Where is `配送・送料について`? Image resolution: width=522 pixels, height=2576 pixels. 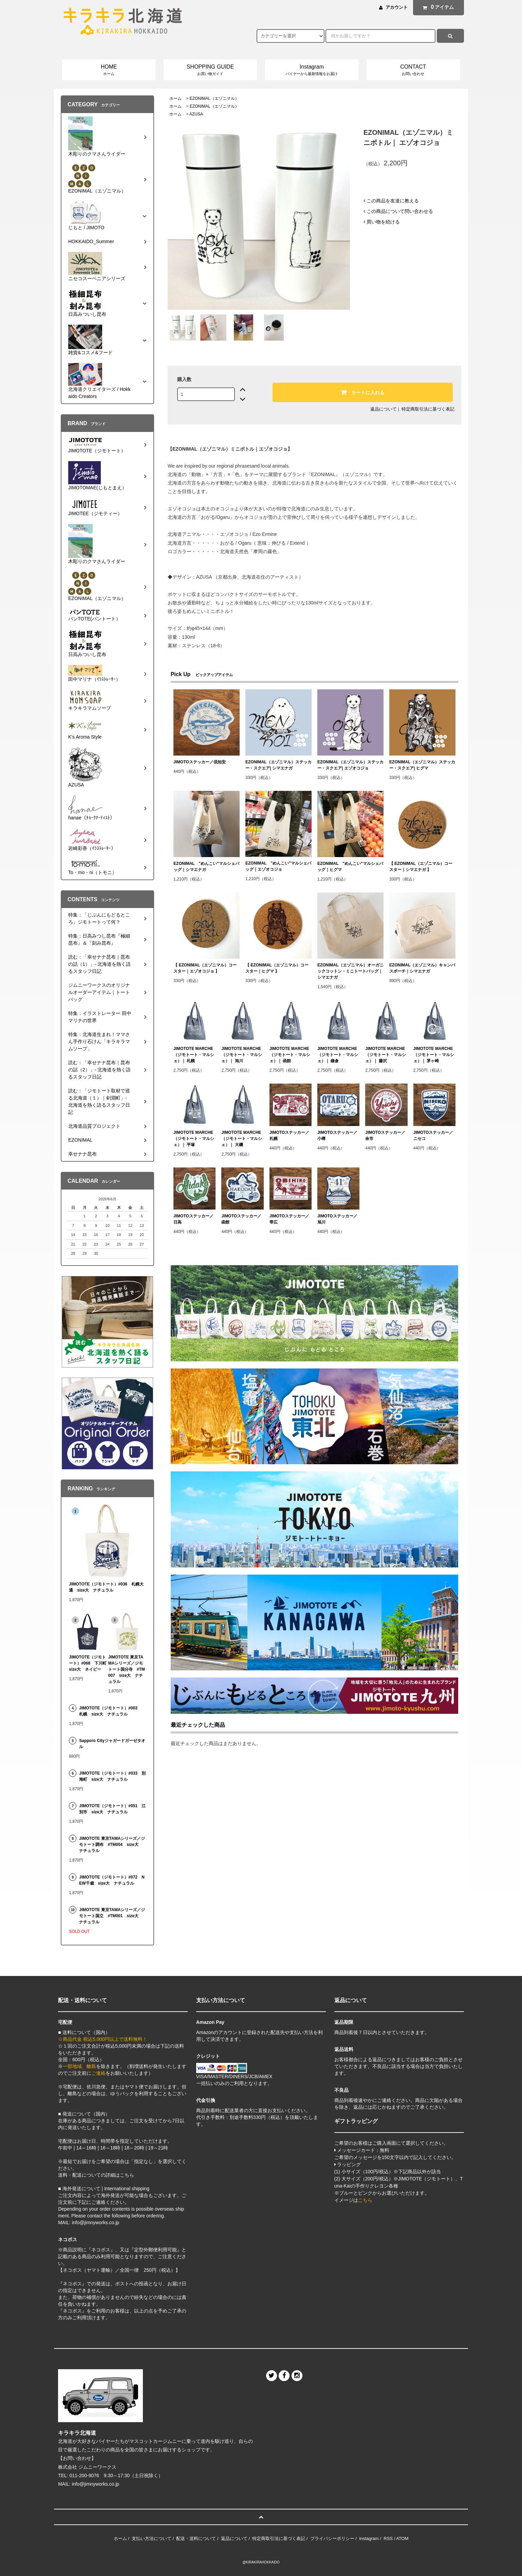
配送・送料について is located at coordinates (196, 2538).